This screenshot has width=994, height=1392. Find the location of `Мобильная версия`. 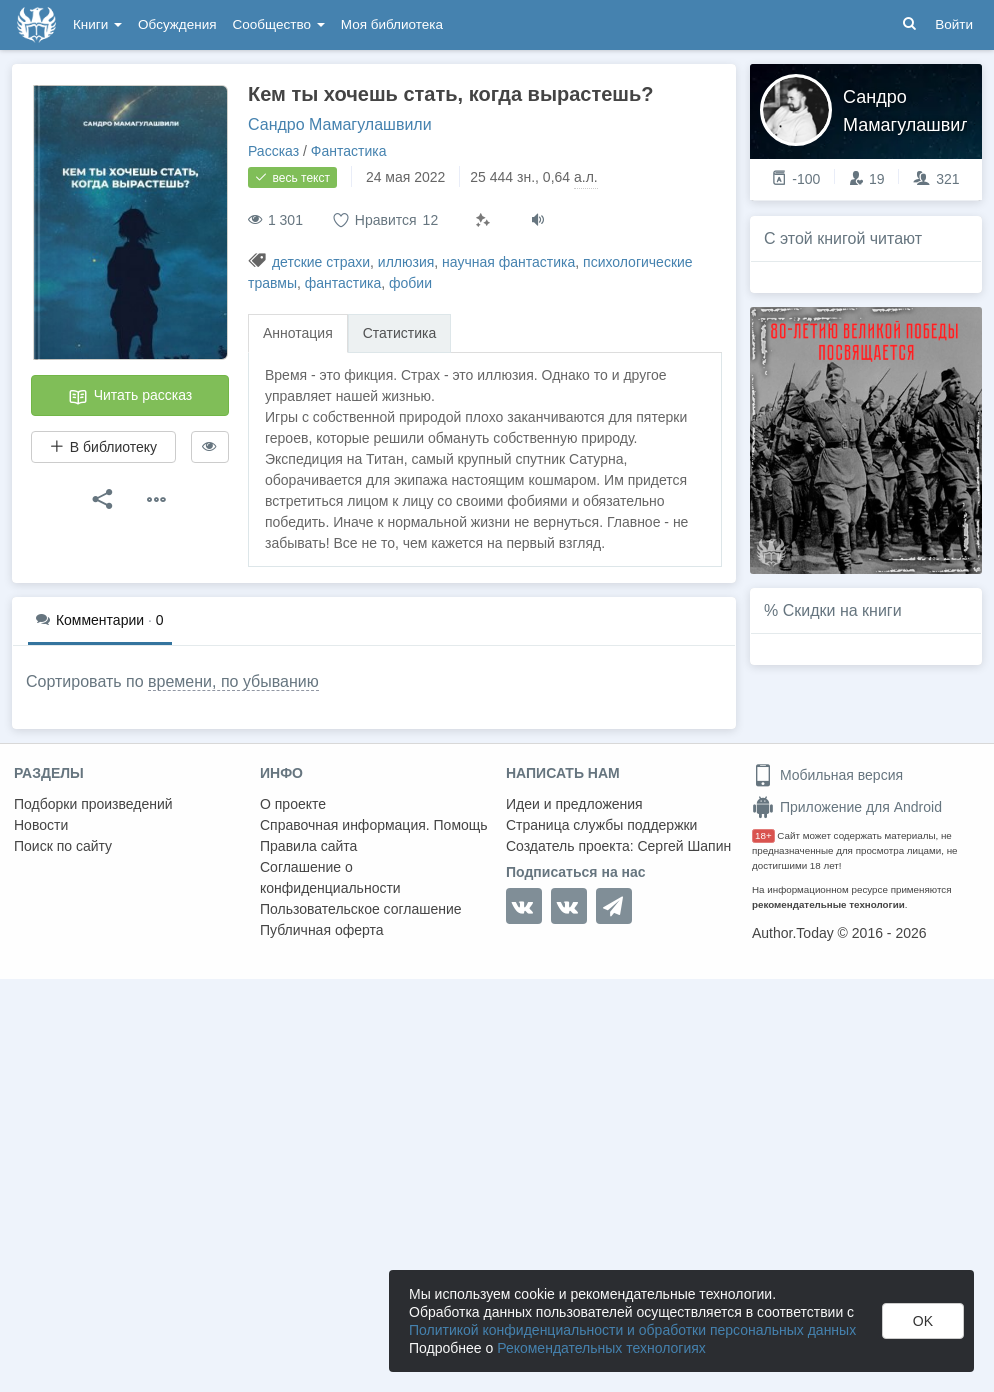

Мобильная версия is located at coordinates (827, 775).